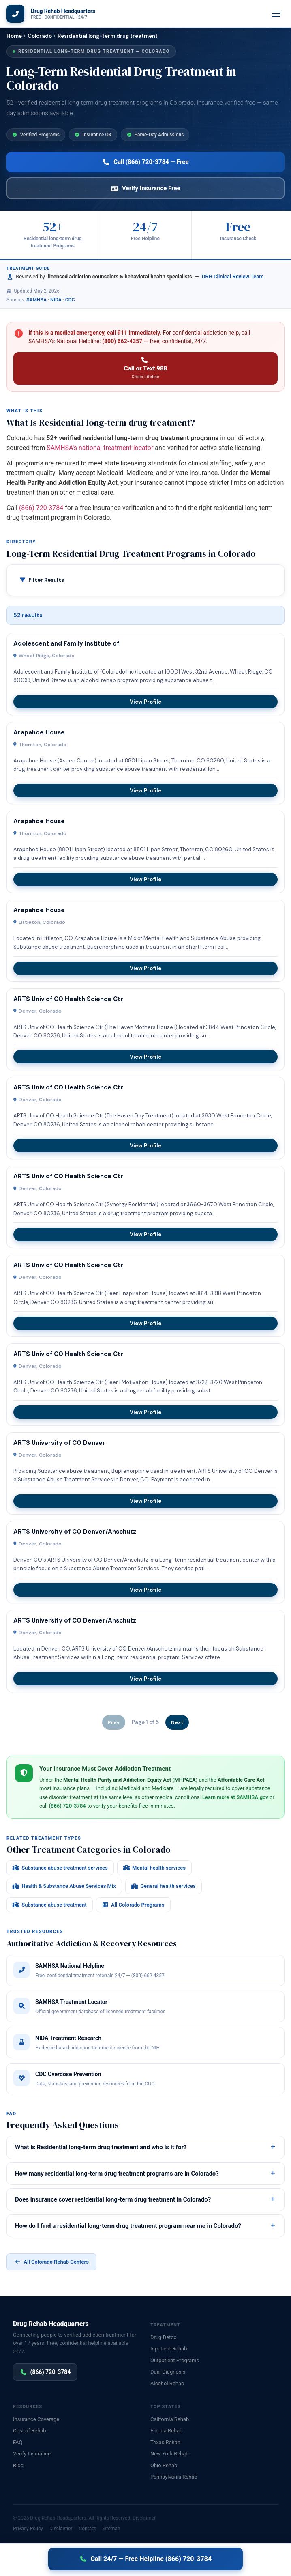 The width and height of the screenshot is (291, 2576). What do you see at coordinates (74, 1532) in the screenshot?
I see `ARTS University of CO Denver/Anschutz` at bounding box center [74, 1532].